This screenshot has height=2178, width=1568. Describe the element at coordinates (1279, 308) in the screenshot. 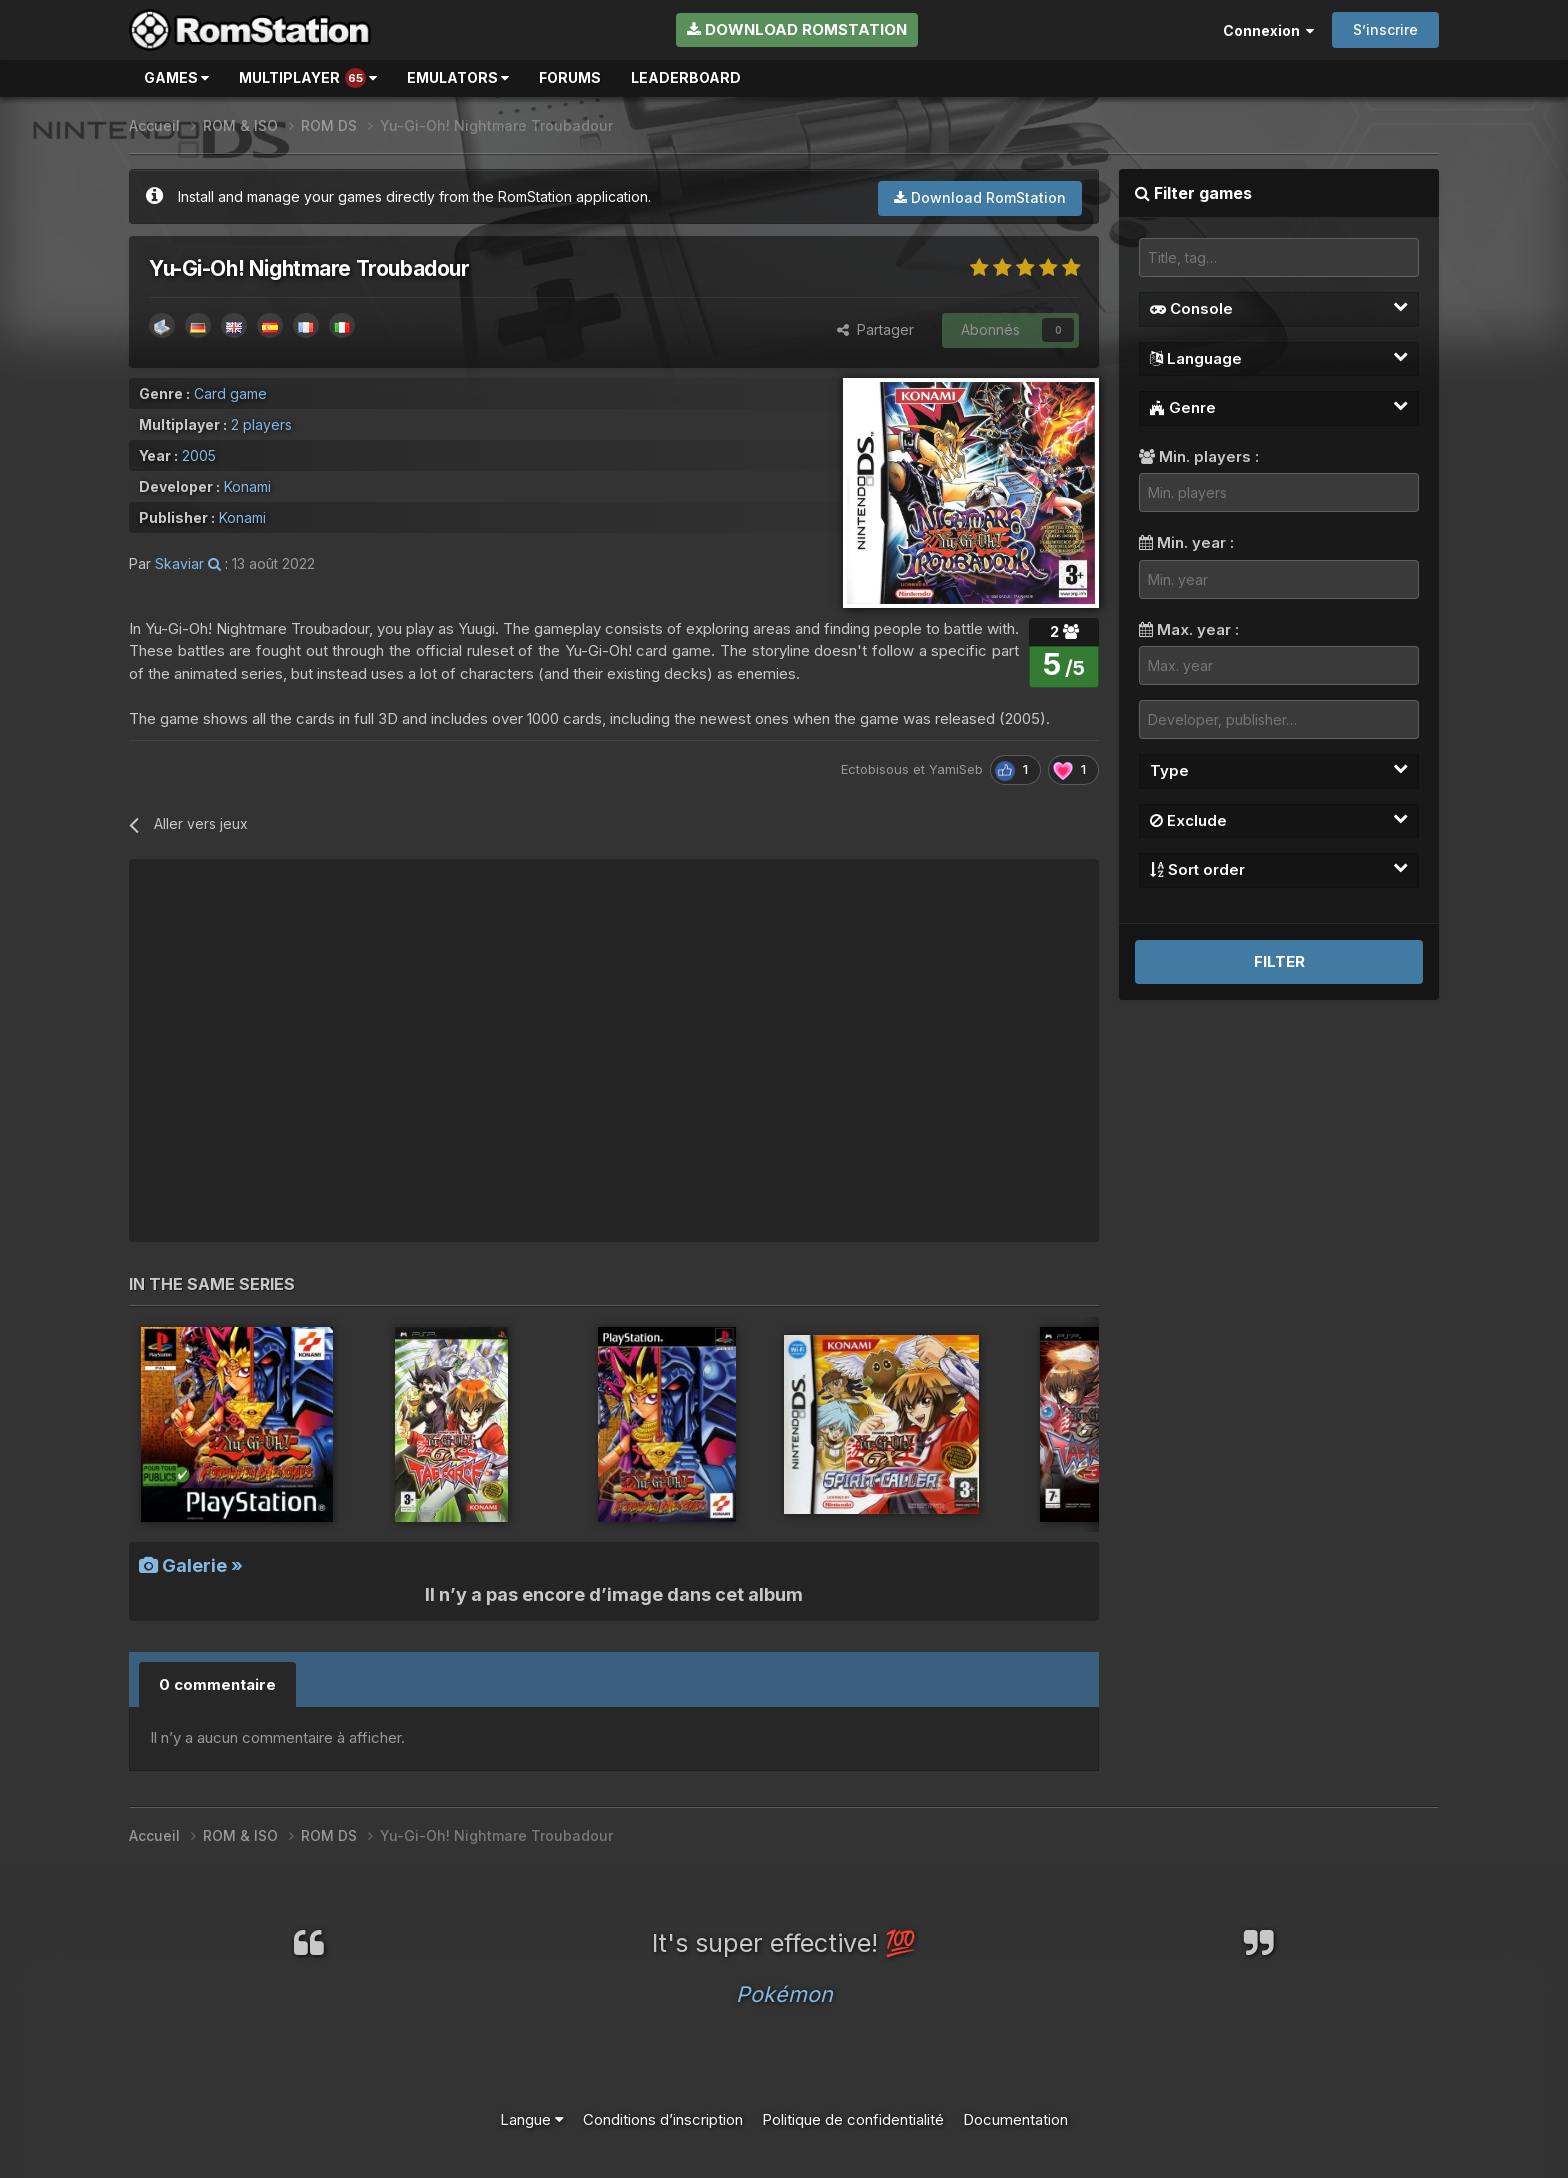

I see `Console` at that location.